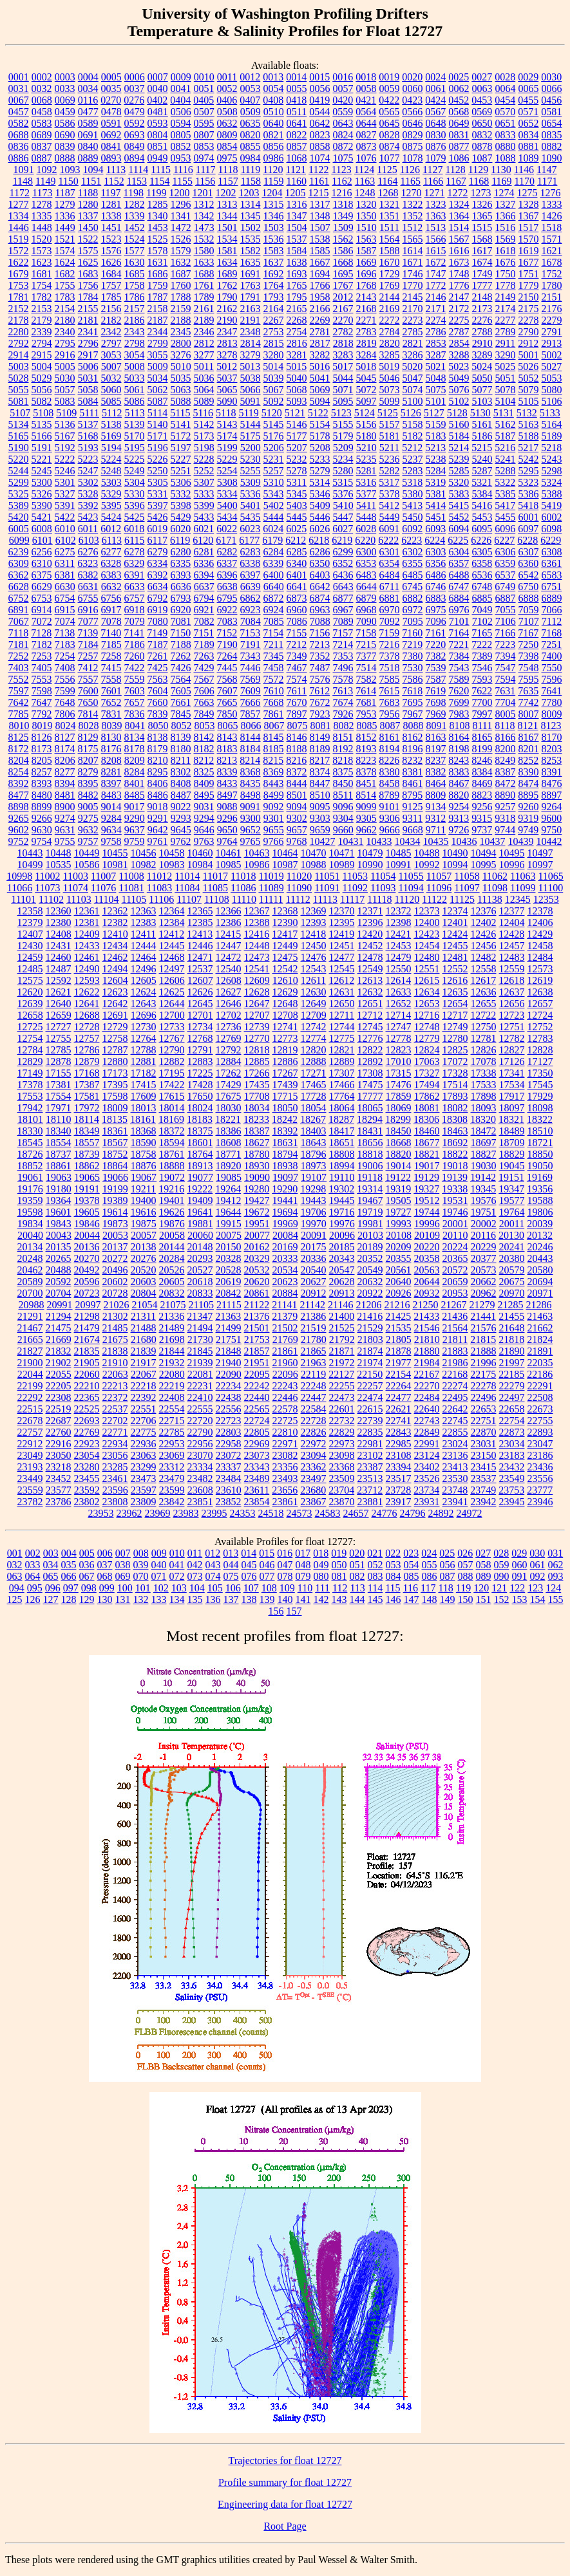  What do you see at coordinates (550, 412) in the screenshot?
I see `5133` at bounding box center [550, 412].